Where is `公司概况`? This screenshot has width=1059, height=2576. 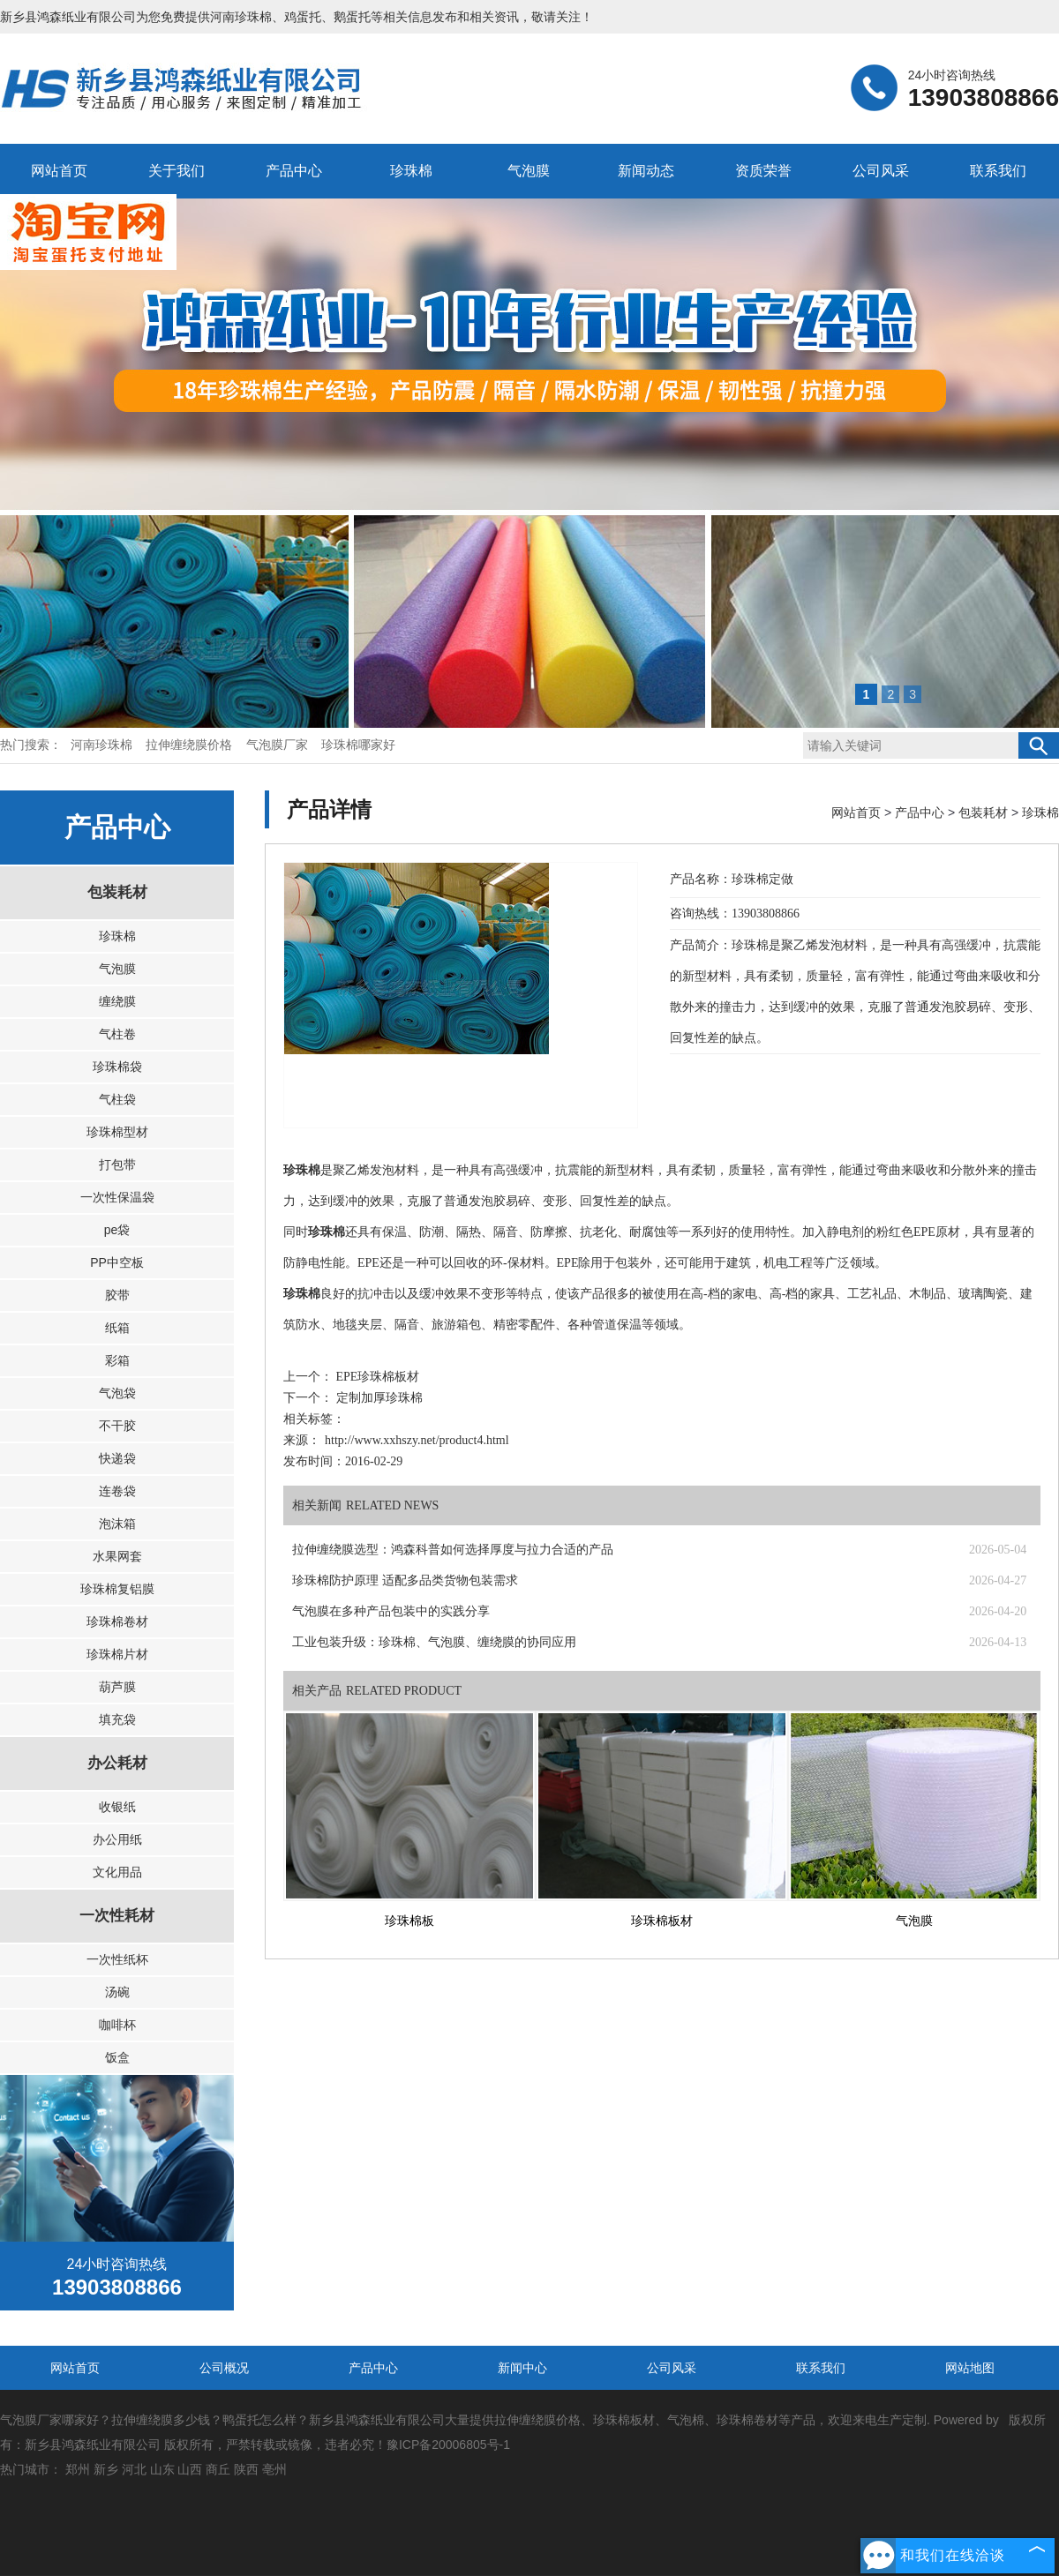 公司概况 is located at coordinates (224, 2368).